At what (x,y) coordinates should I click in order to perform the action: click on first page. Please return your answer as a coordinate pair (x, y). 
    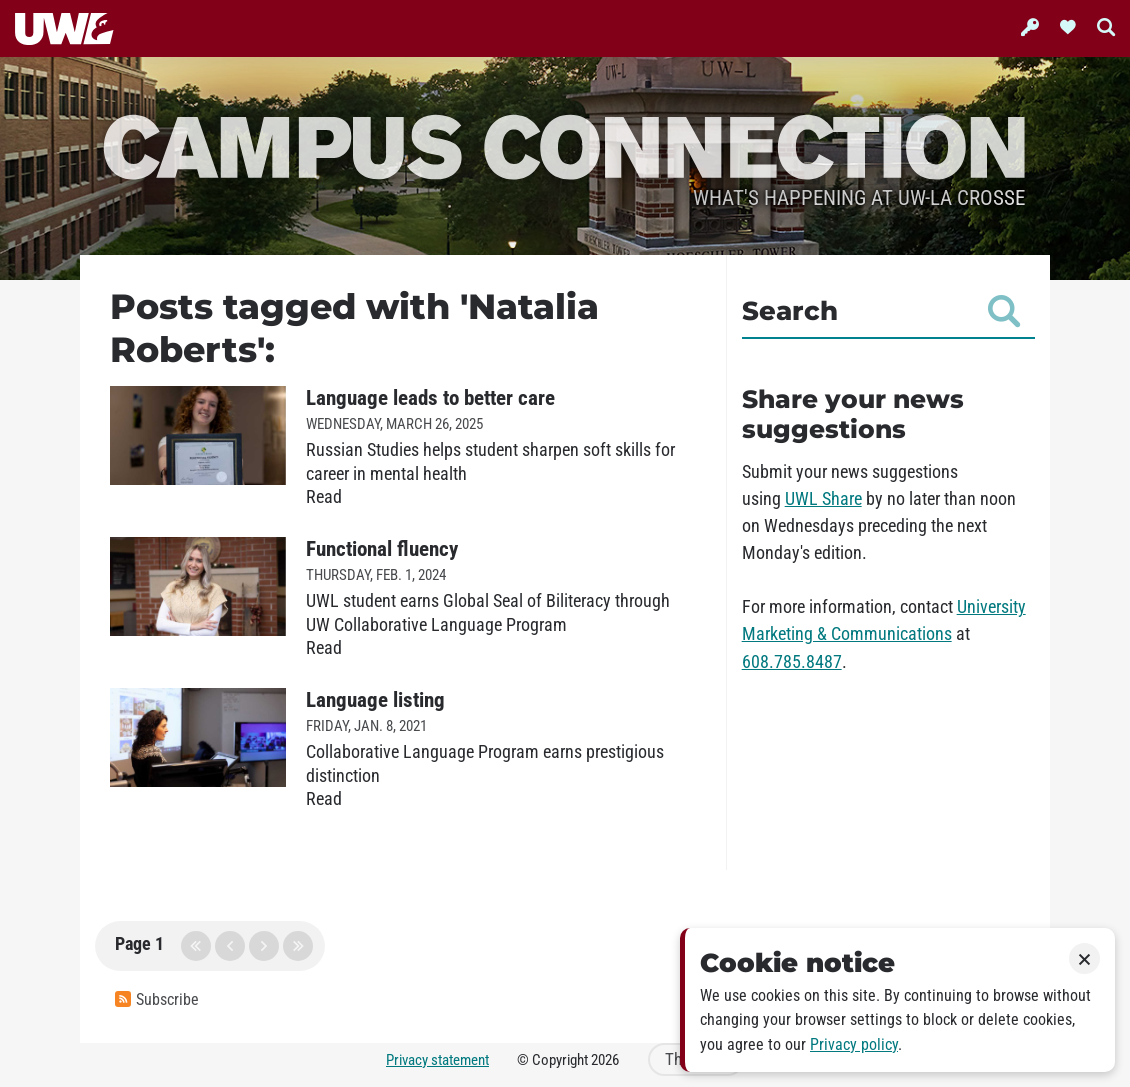
    Looking at the image, I should click on (196, 946).